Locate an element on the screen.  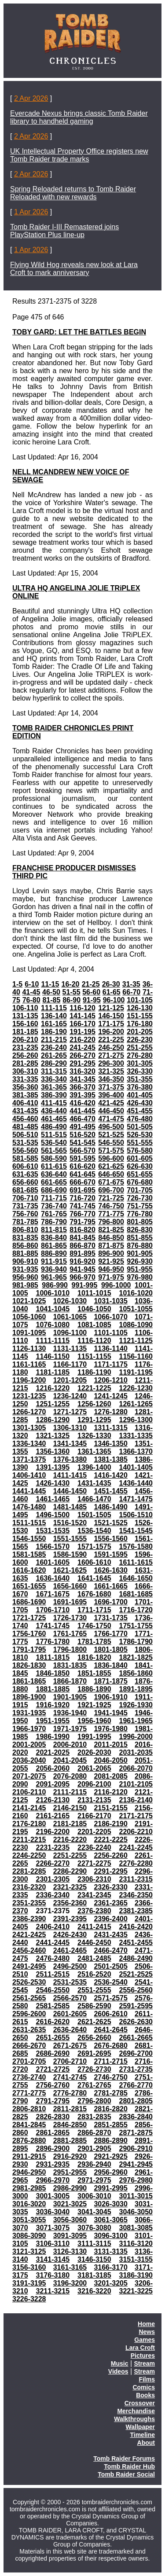
1581-1585 is located at coordinates (29, 1554).